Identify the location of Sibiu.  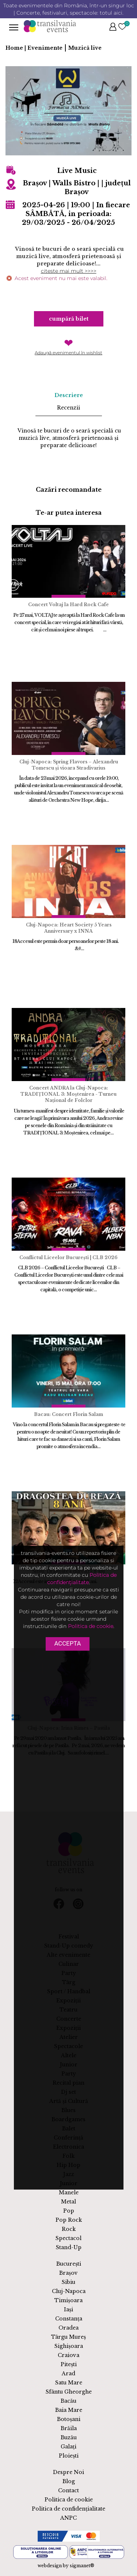
(68, 2282).